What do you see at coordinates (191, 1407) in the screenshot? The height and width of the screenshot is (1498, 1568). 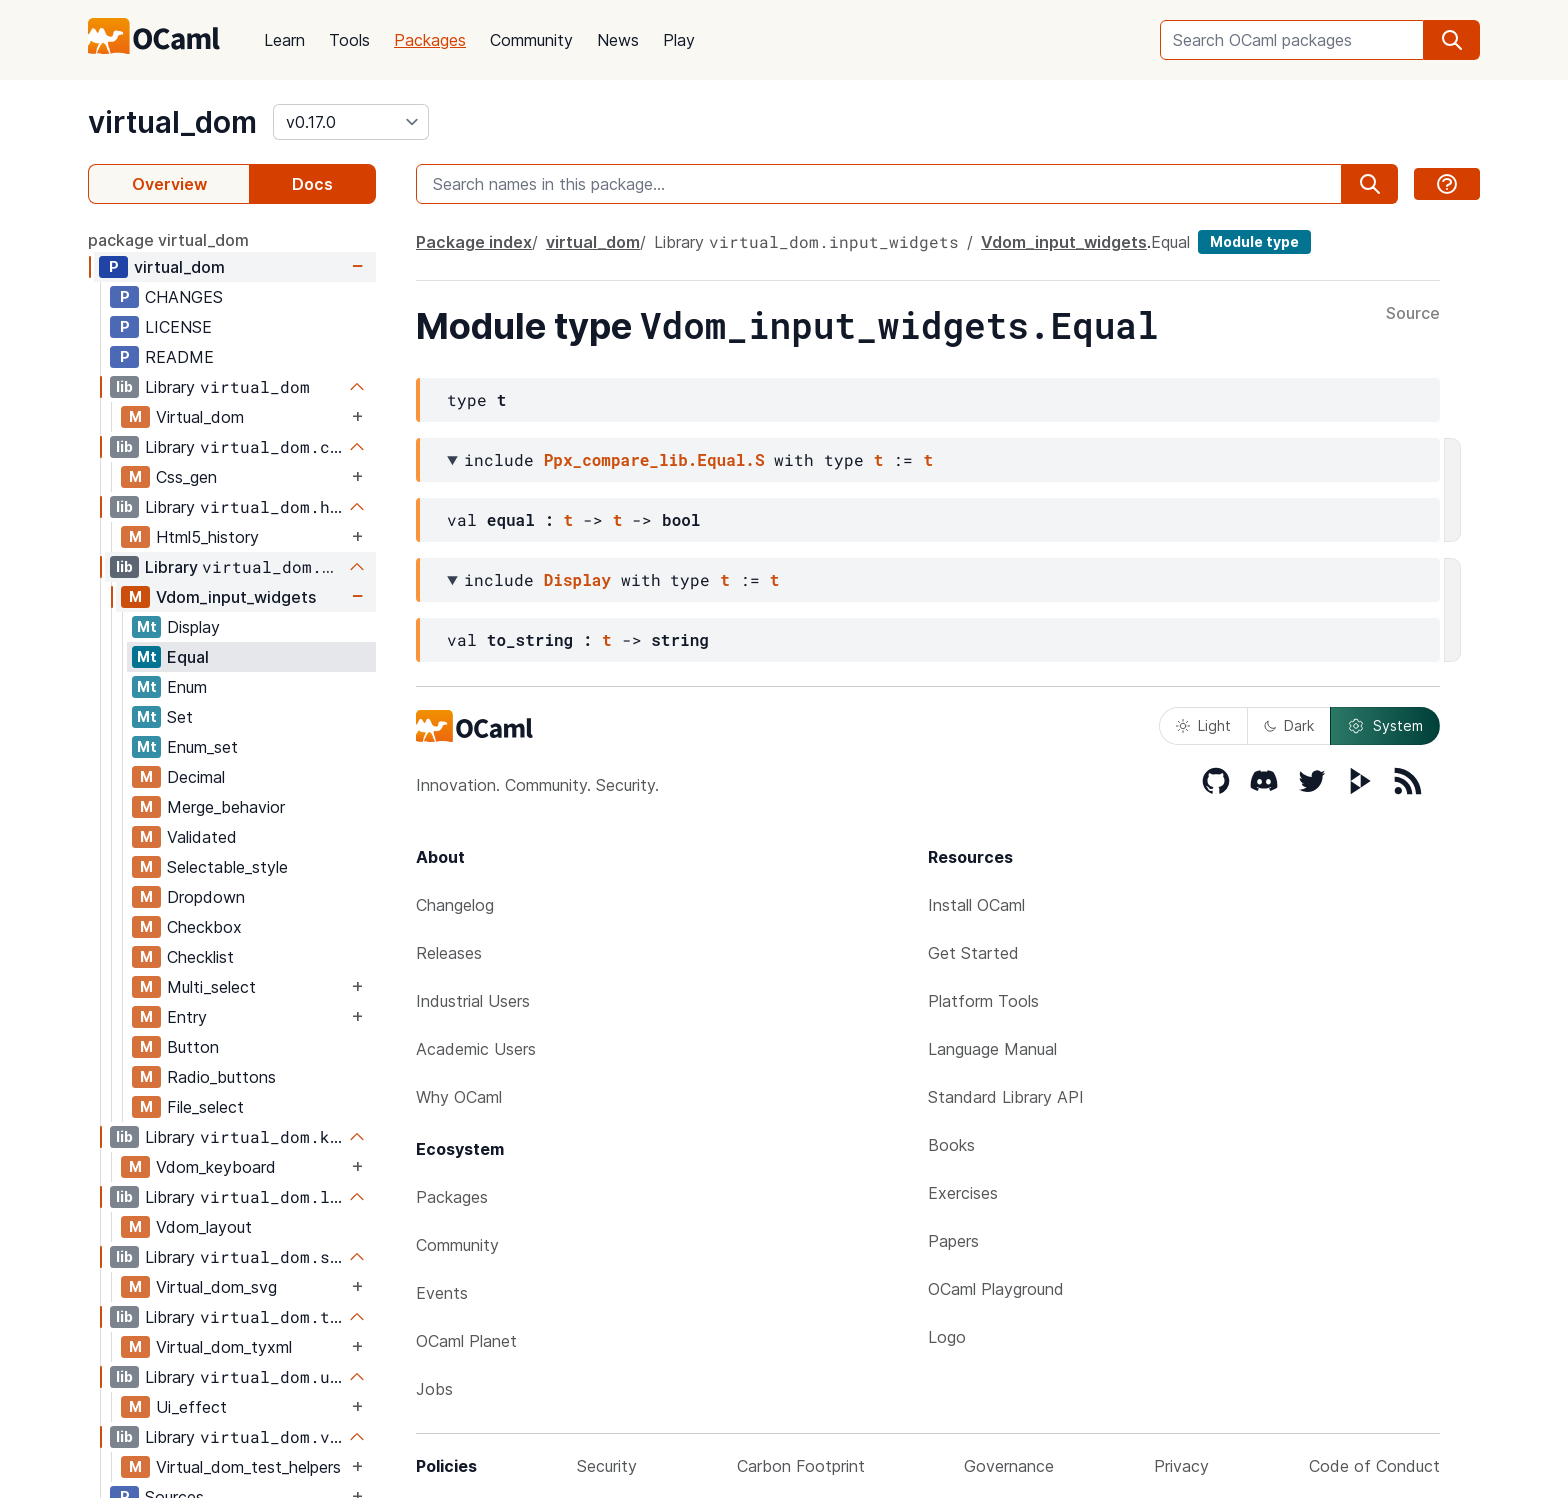 I see `Ui_effect` at bounding box center [191, 1407].